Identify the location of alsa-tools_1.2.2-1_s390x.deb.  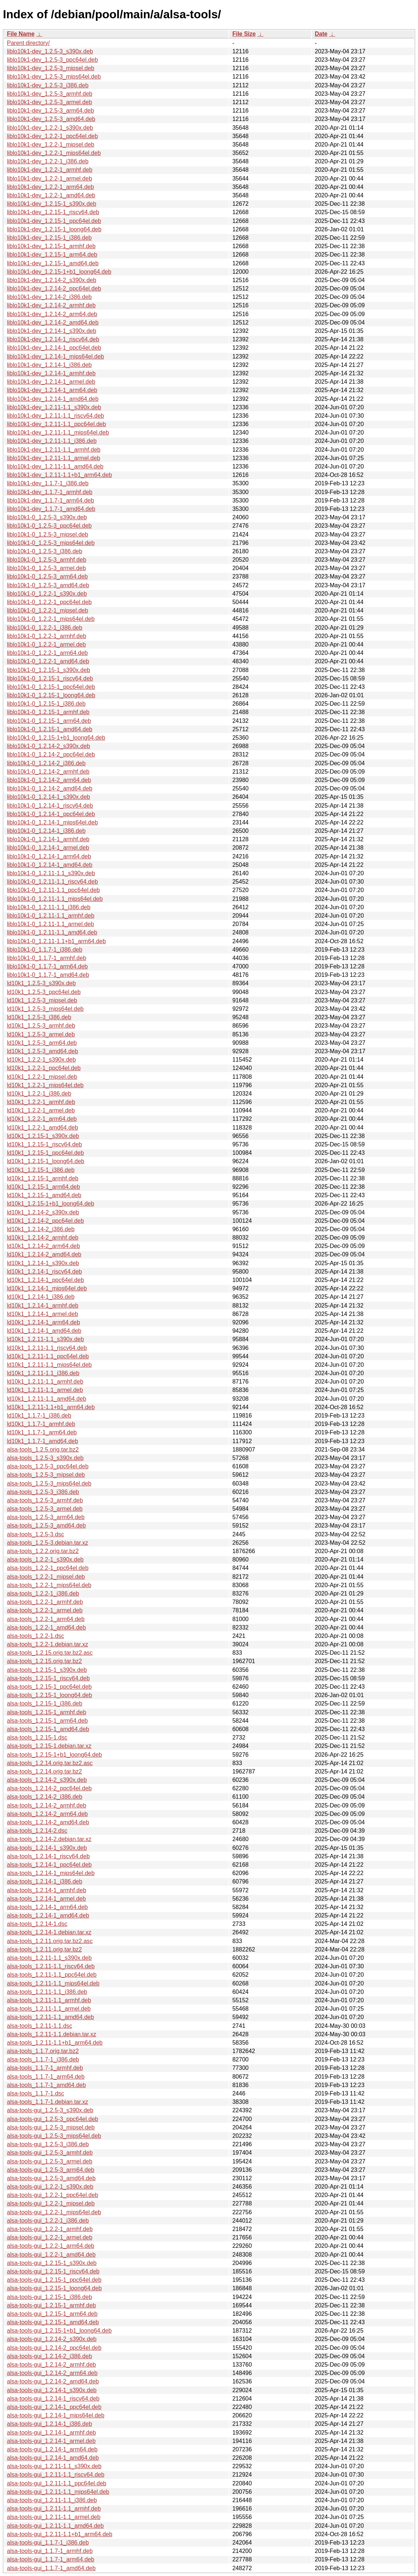
(45, 1559).